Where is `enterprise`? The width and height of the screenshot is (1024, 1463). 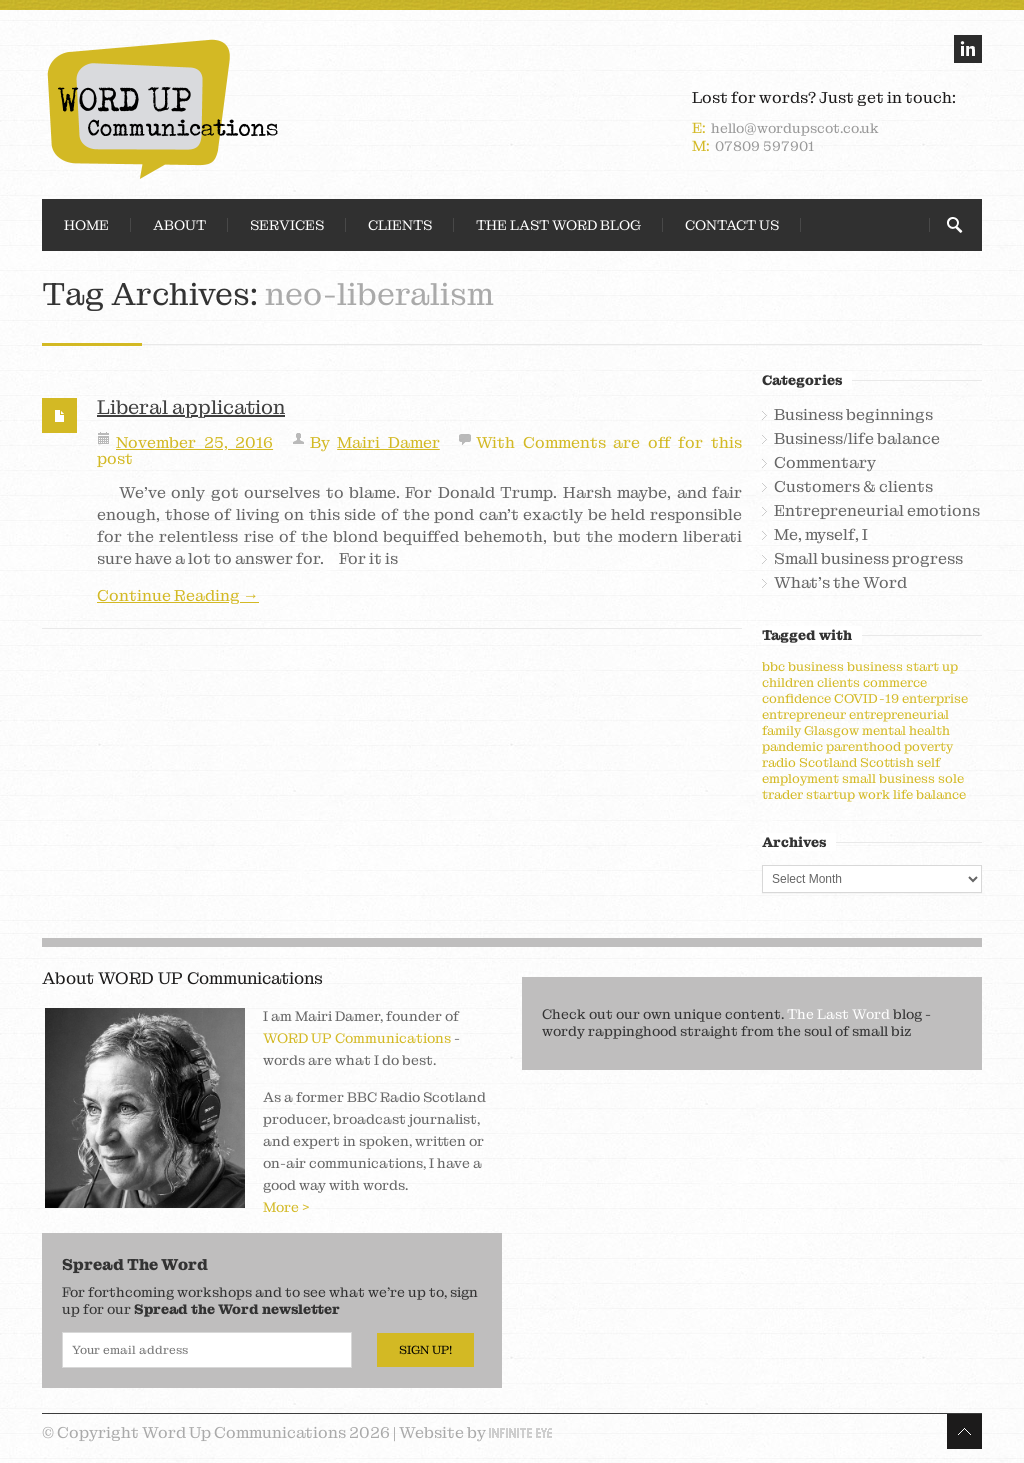
enterprise is located at coordinates (935, 698).